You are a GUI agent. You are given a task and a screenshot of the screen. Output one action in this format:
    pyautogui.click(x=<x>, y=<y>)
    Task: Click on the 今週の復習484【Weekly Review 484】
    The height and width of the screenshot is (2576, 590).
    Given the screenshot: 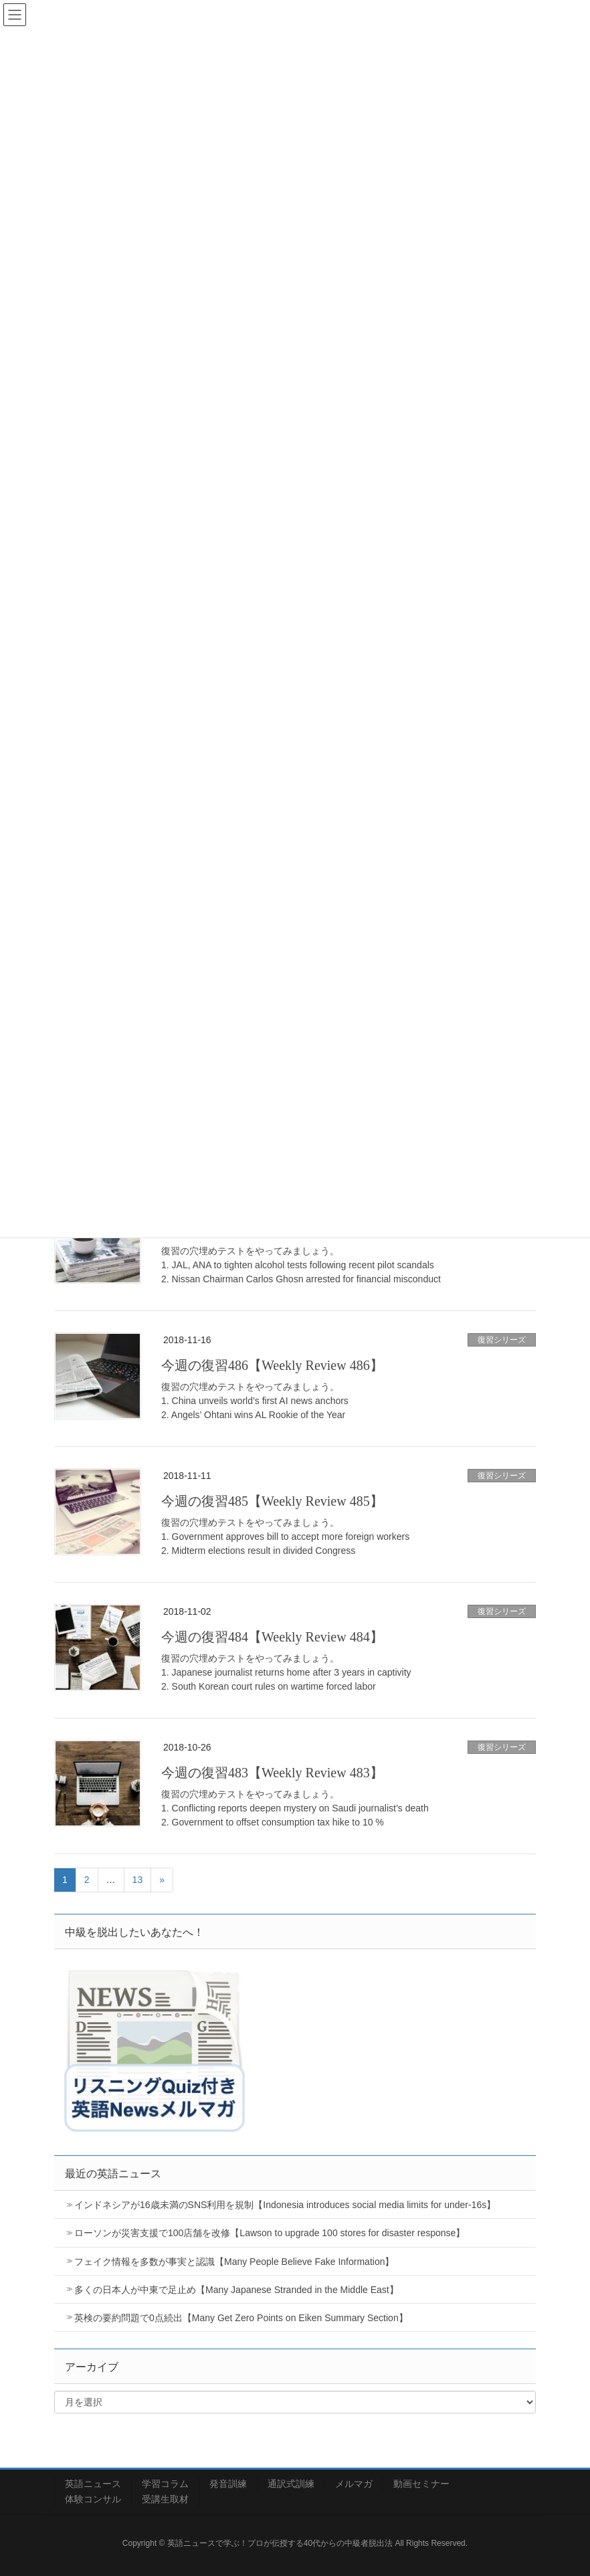 What is the action you would take?
    pyautogui.click(x=272, y=1636)
    